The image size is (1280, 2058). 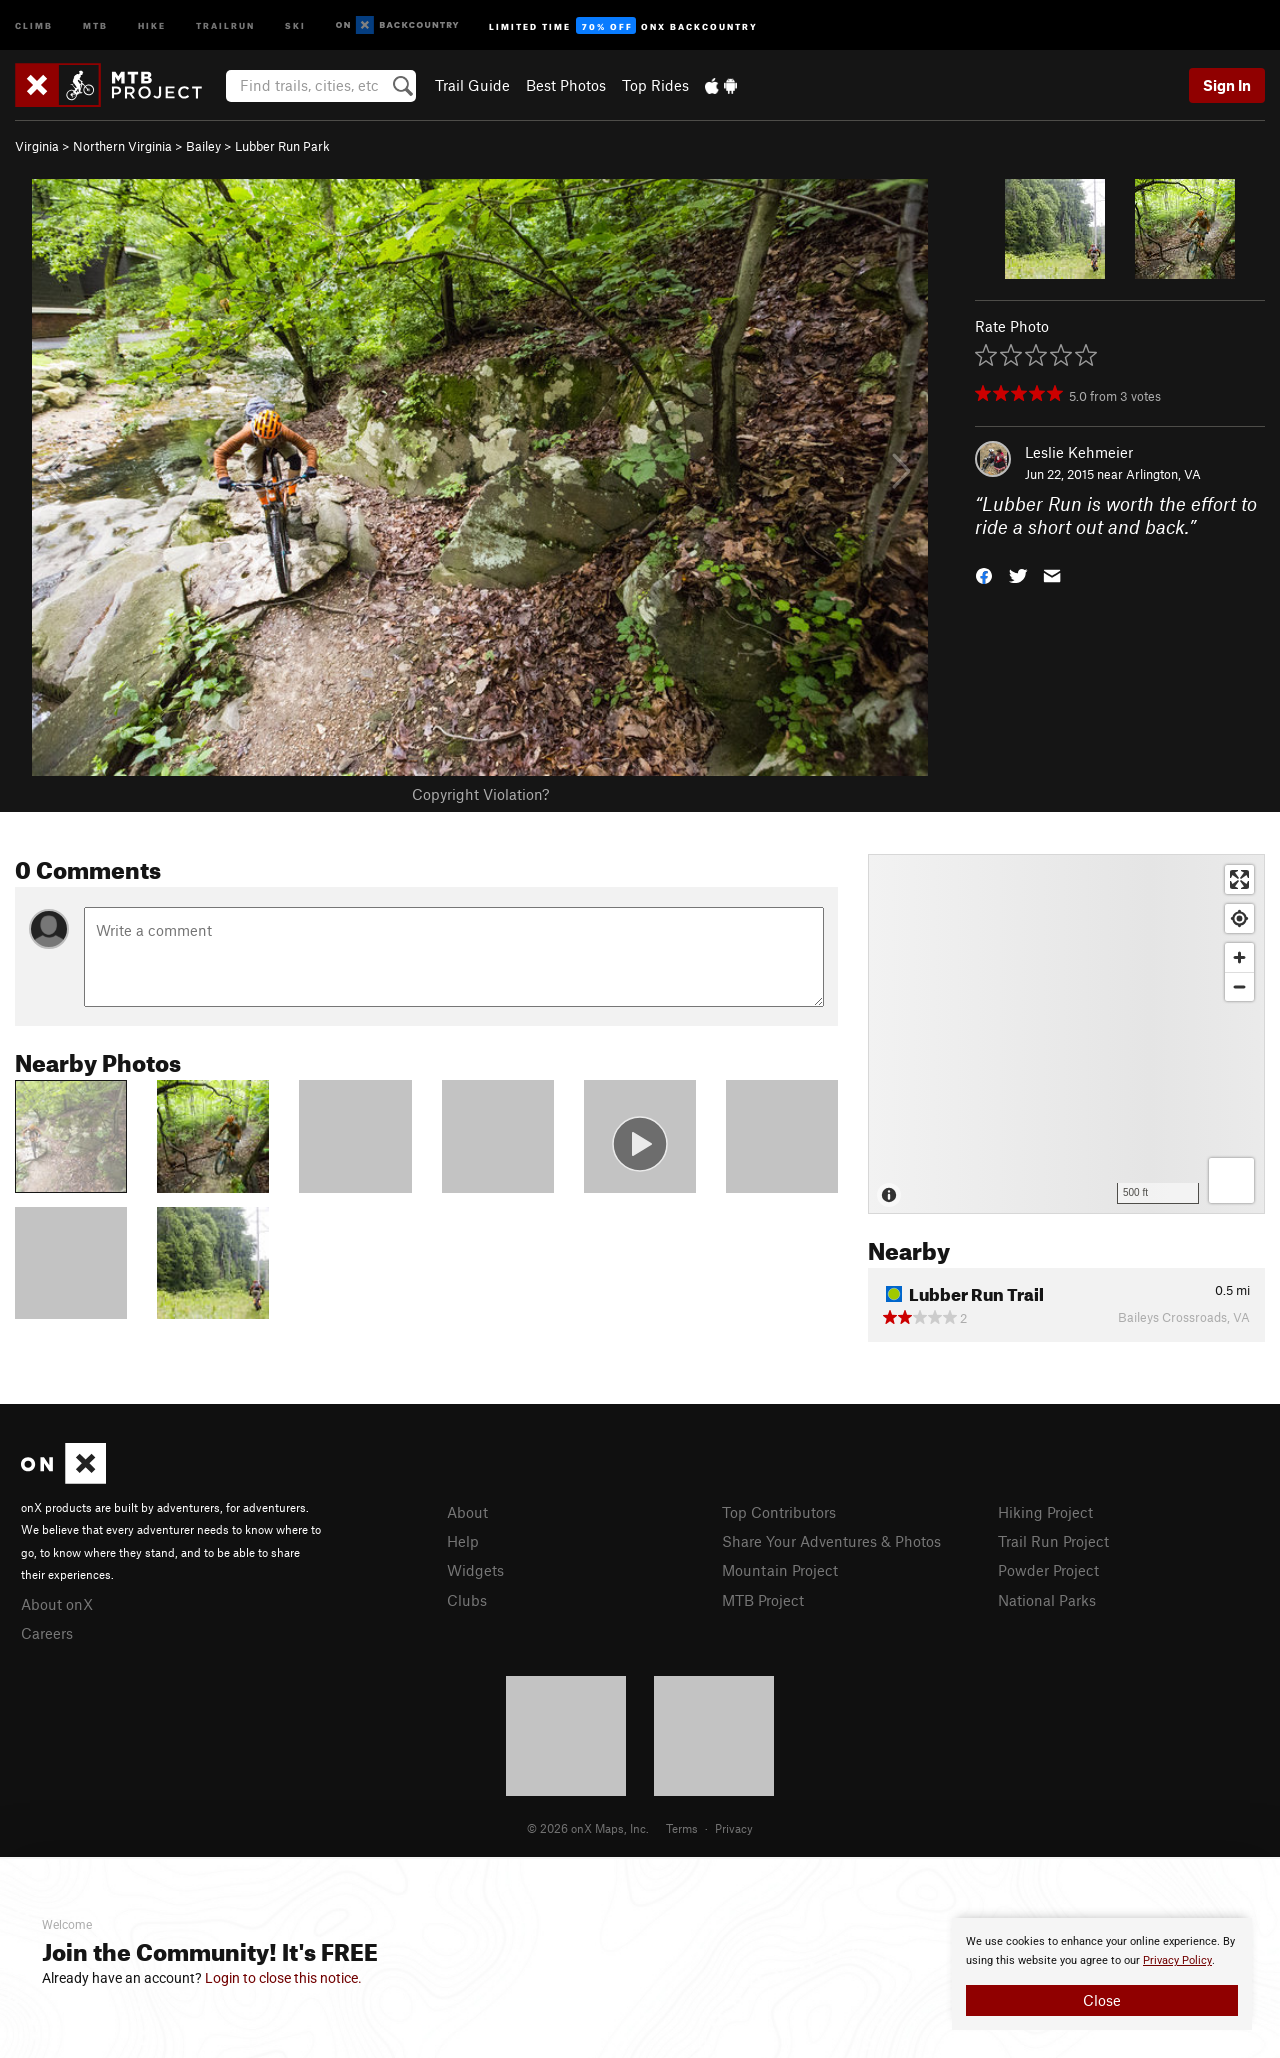 I want to click on Virginia, so click(x=37, y=146).